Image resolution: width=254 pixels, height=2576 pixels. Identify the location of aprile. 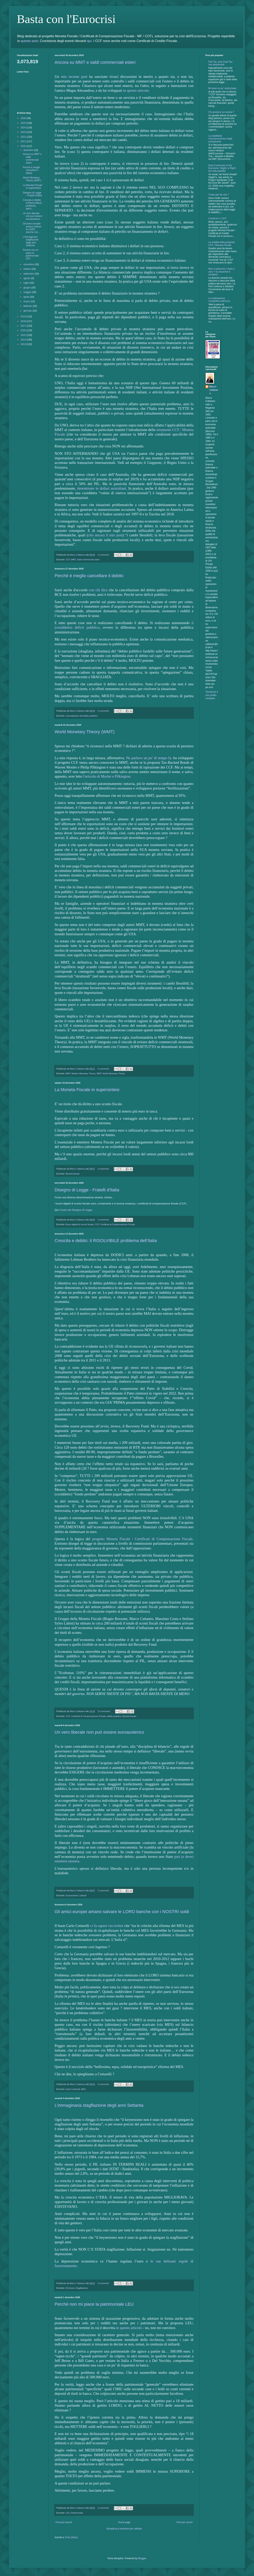
(26, 297).